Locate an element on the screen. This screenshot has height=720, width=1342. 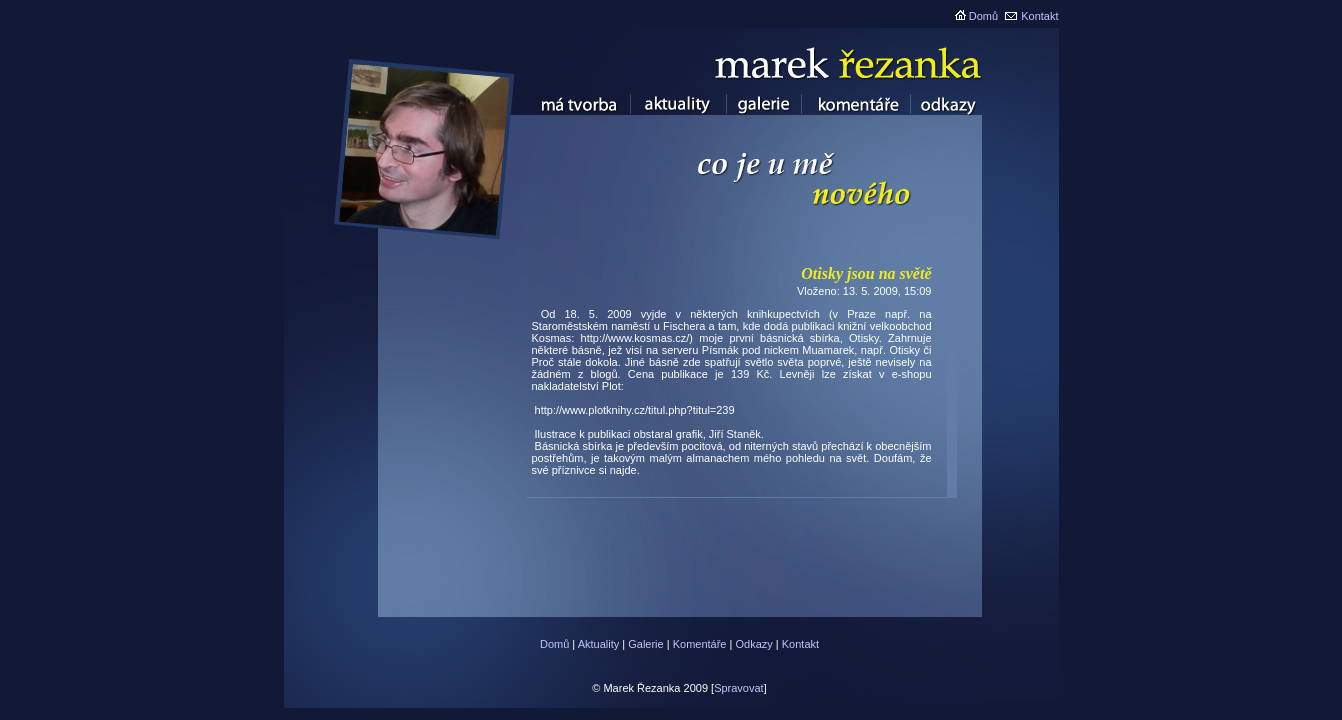
Spravovat is located at coordinates (739, 688).